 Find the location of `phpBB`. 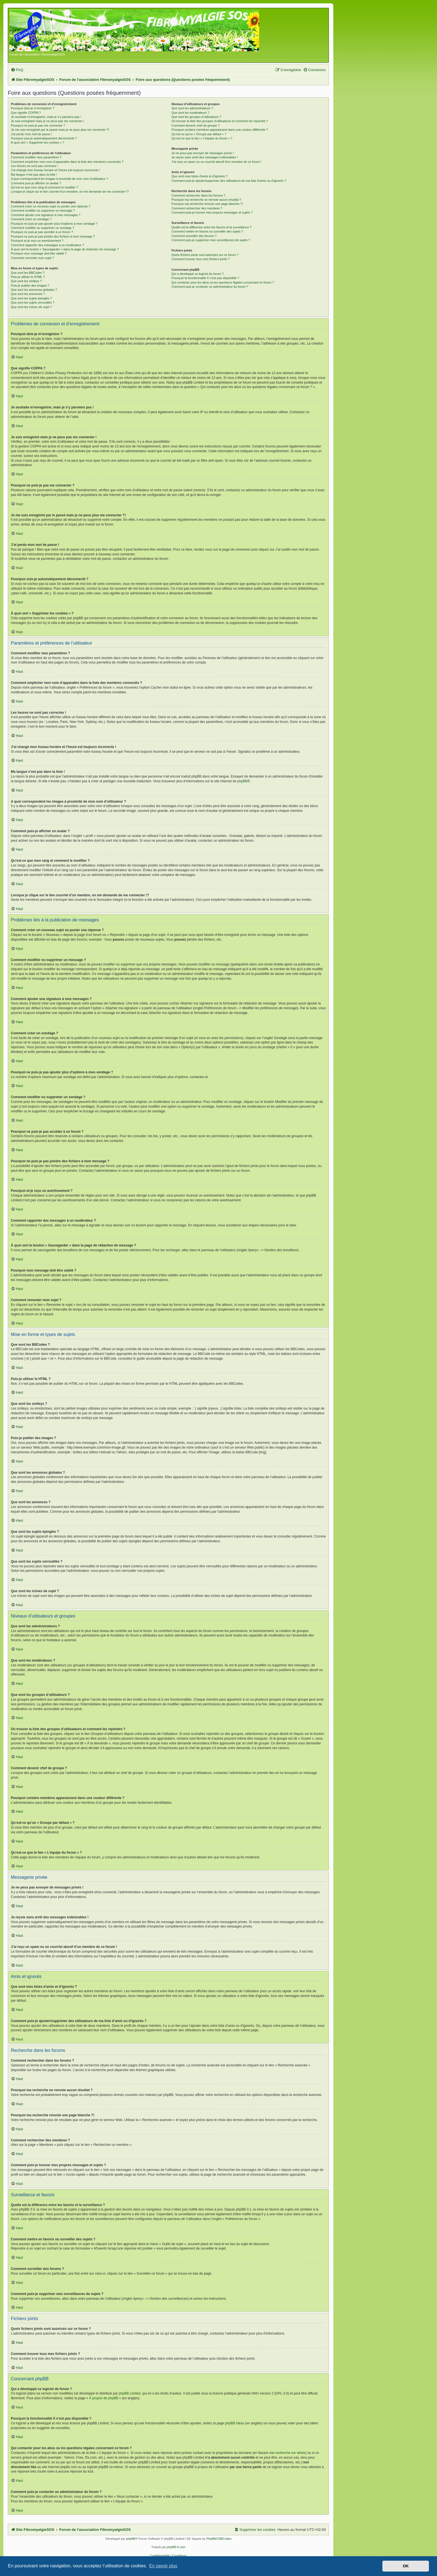

phpBB is located at coordinates (242, 781).